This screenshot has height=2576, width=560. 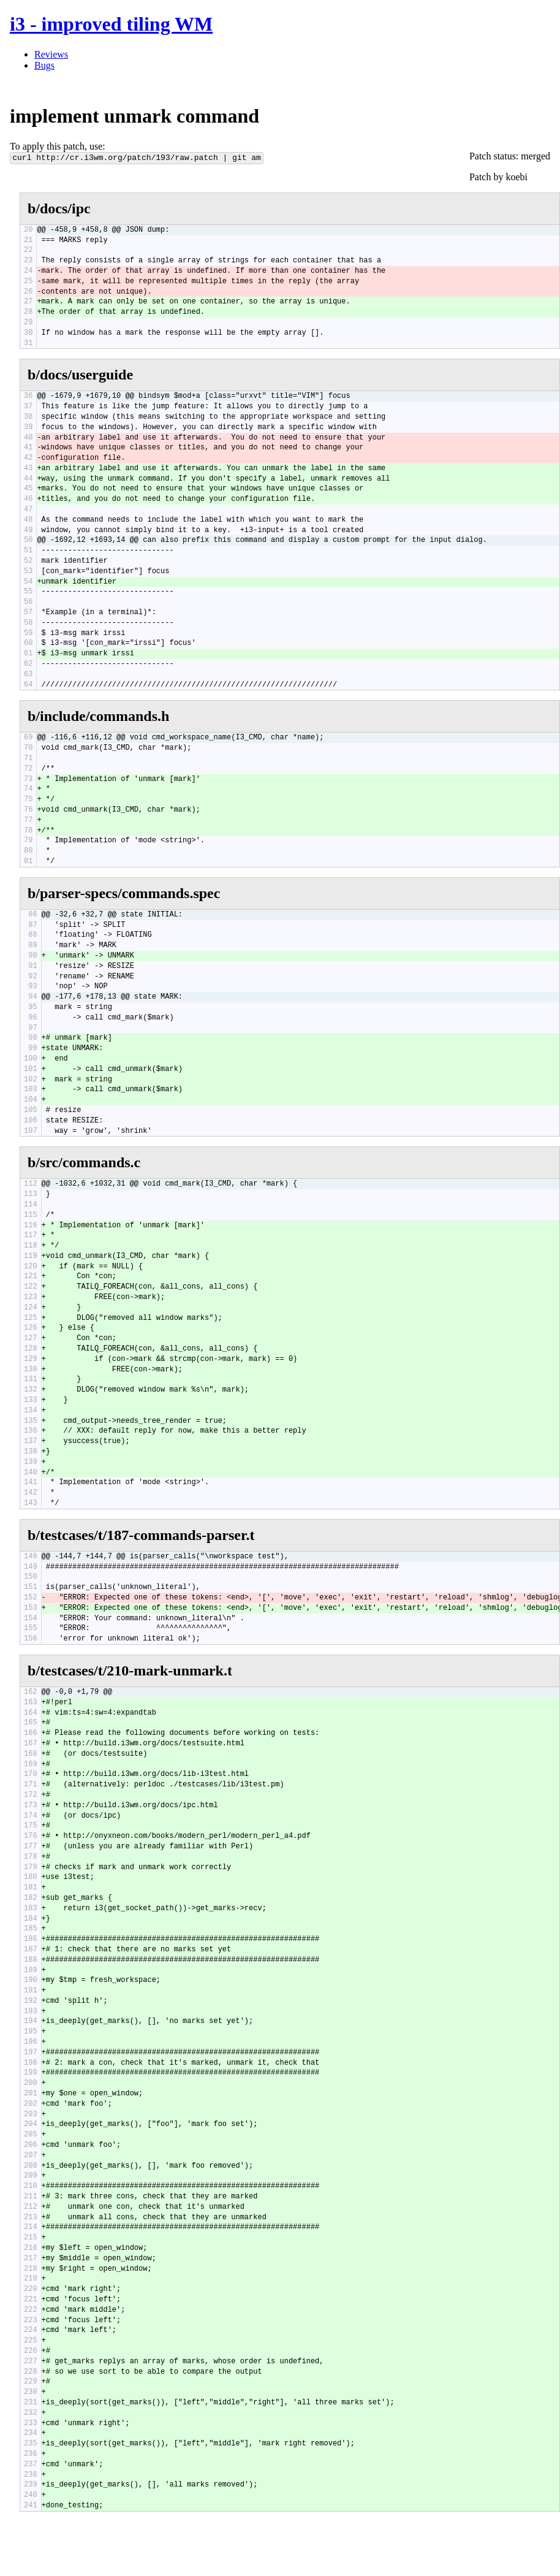 I want to click on Bugs, so click(x=44, y=65).